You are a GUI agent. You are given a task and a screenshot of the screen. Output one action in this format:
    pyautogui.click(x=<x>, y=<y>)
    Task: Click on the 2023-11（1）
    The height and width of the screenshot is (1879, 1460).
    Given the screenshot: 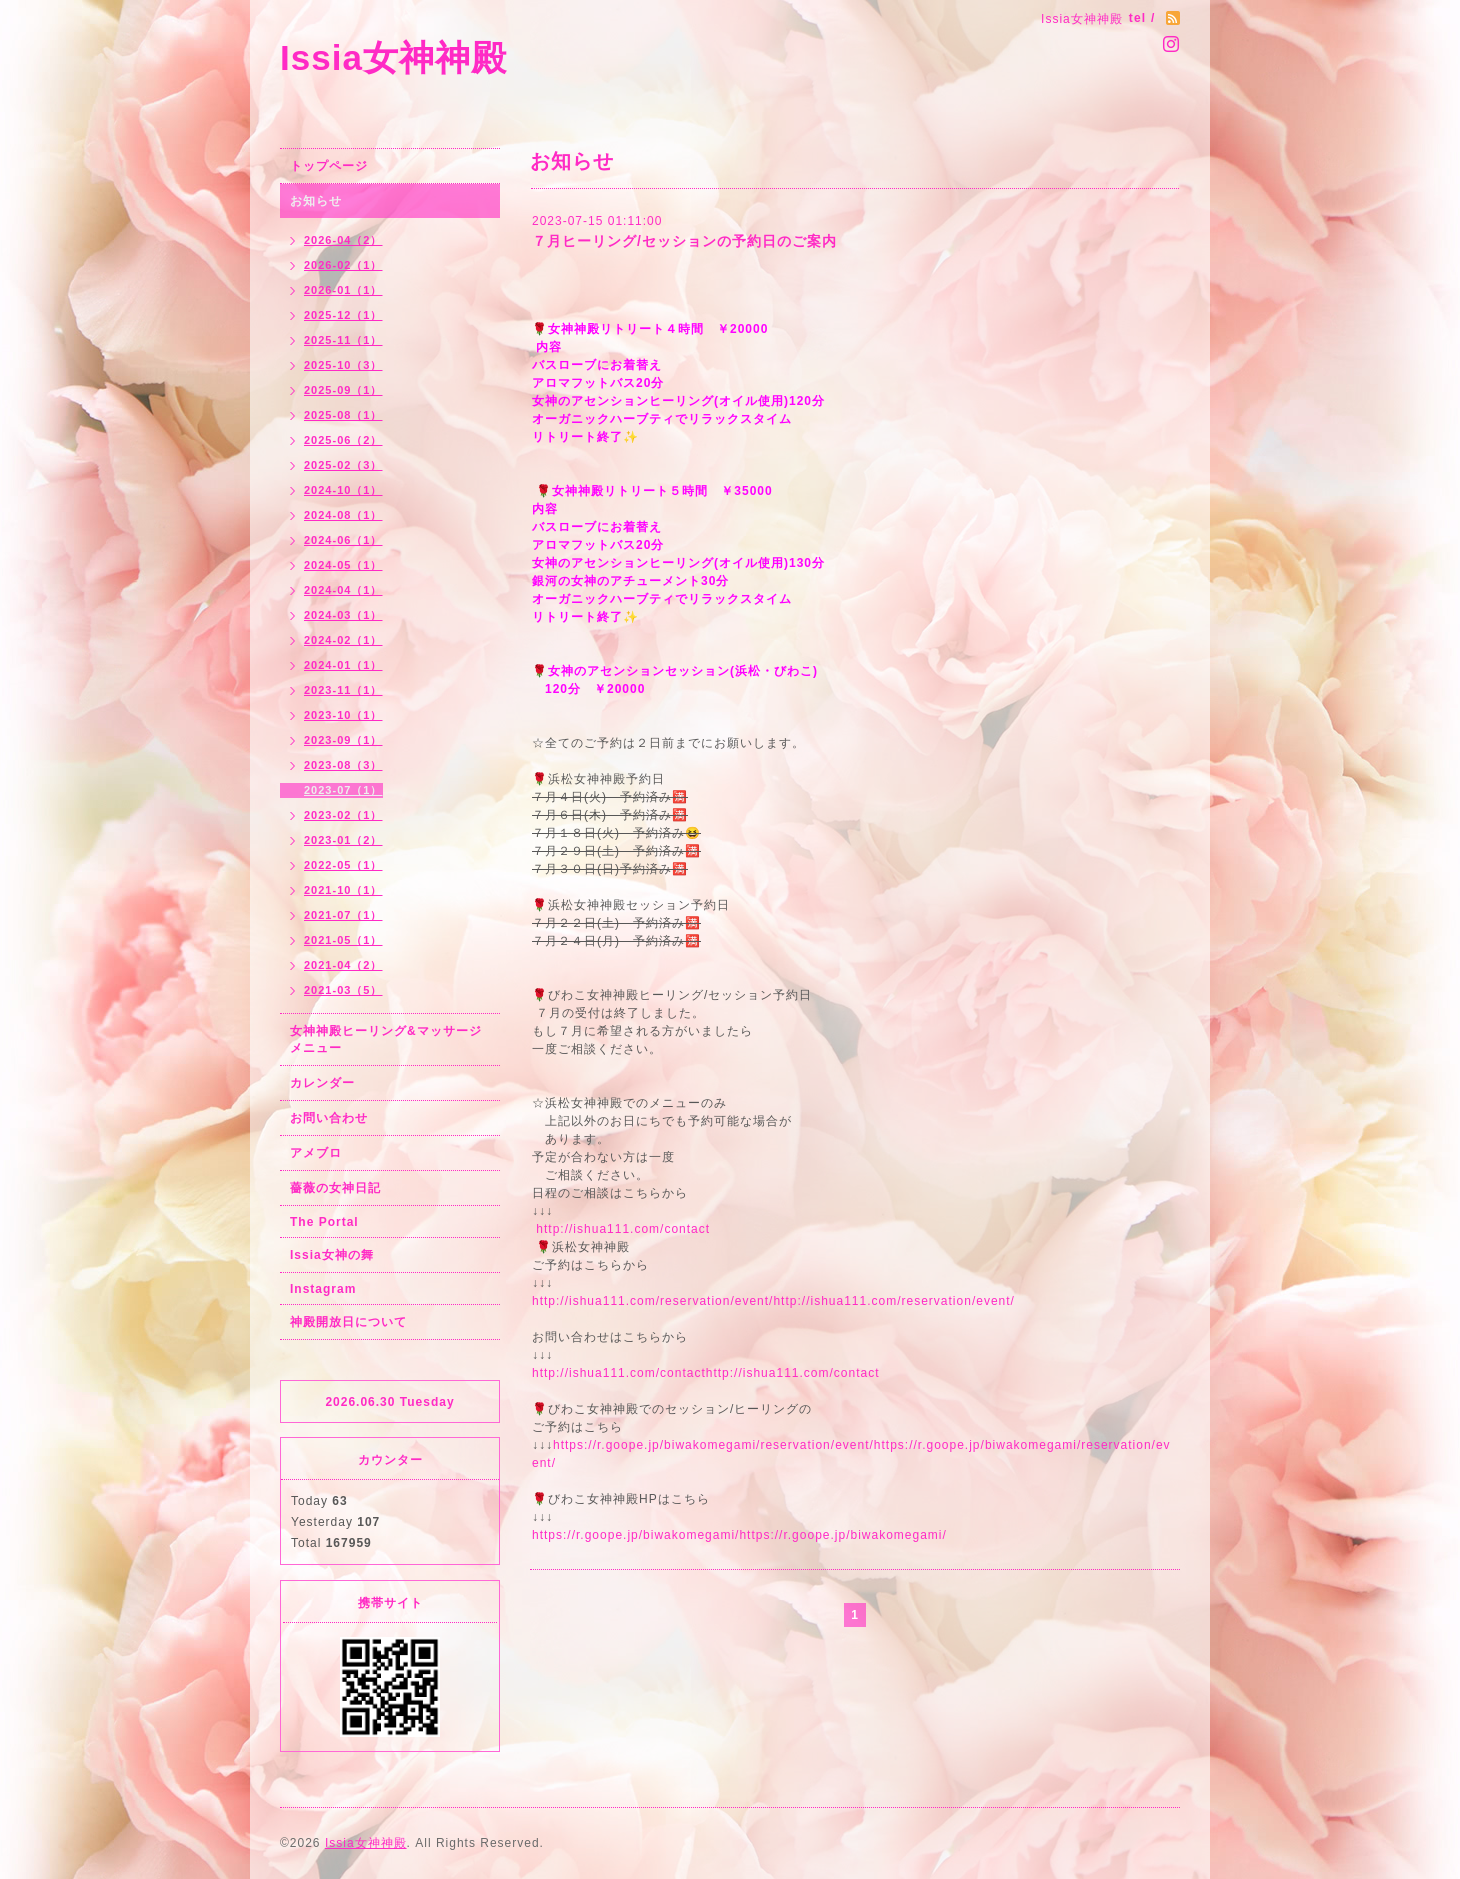 What is the action you would take?
    pyautogui.click(x=343, y=690)
    